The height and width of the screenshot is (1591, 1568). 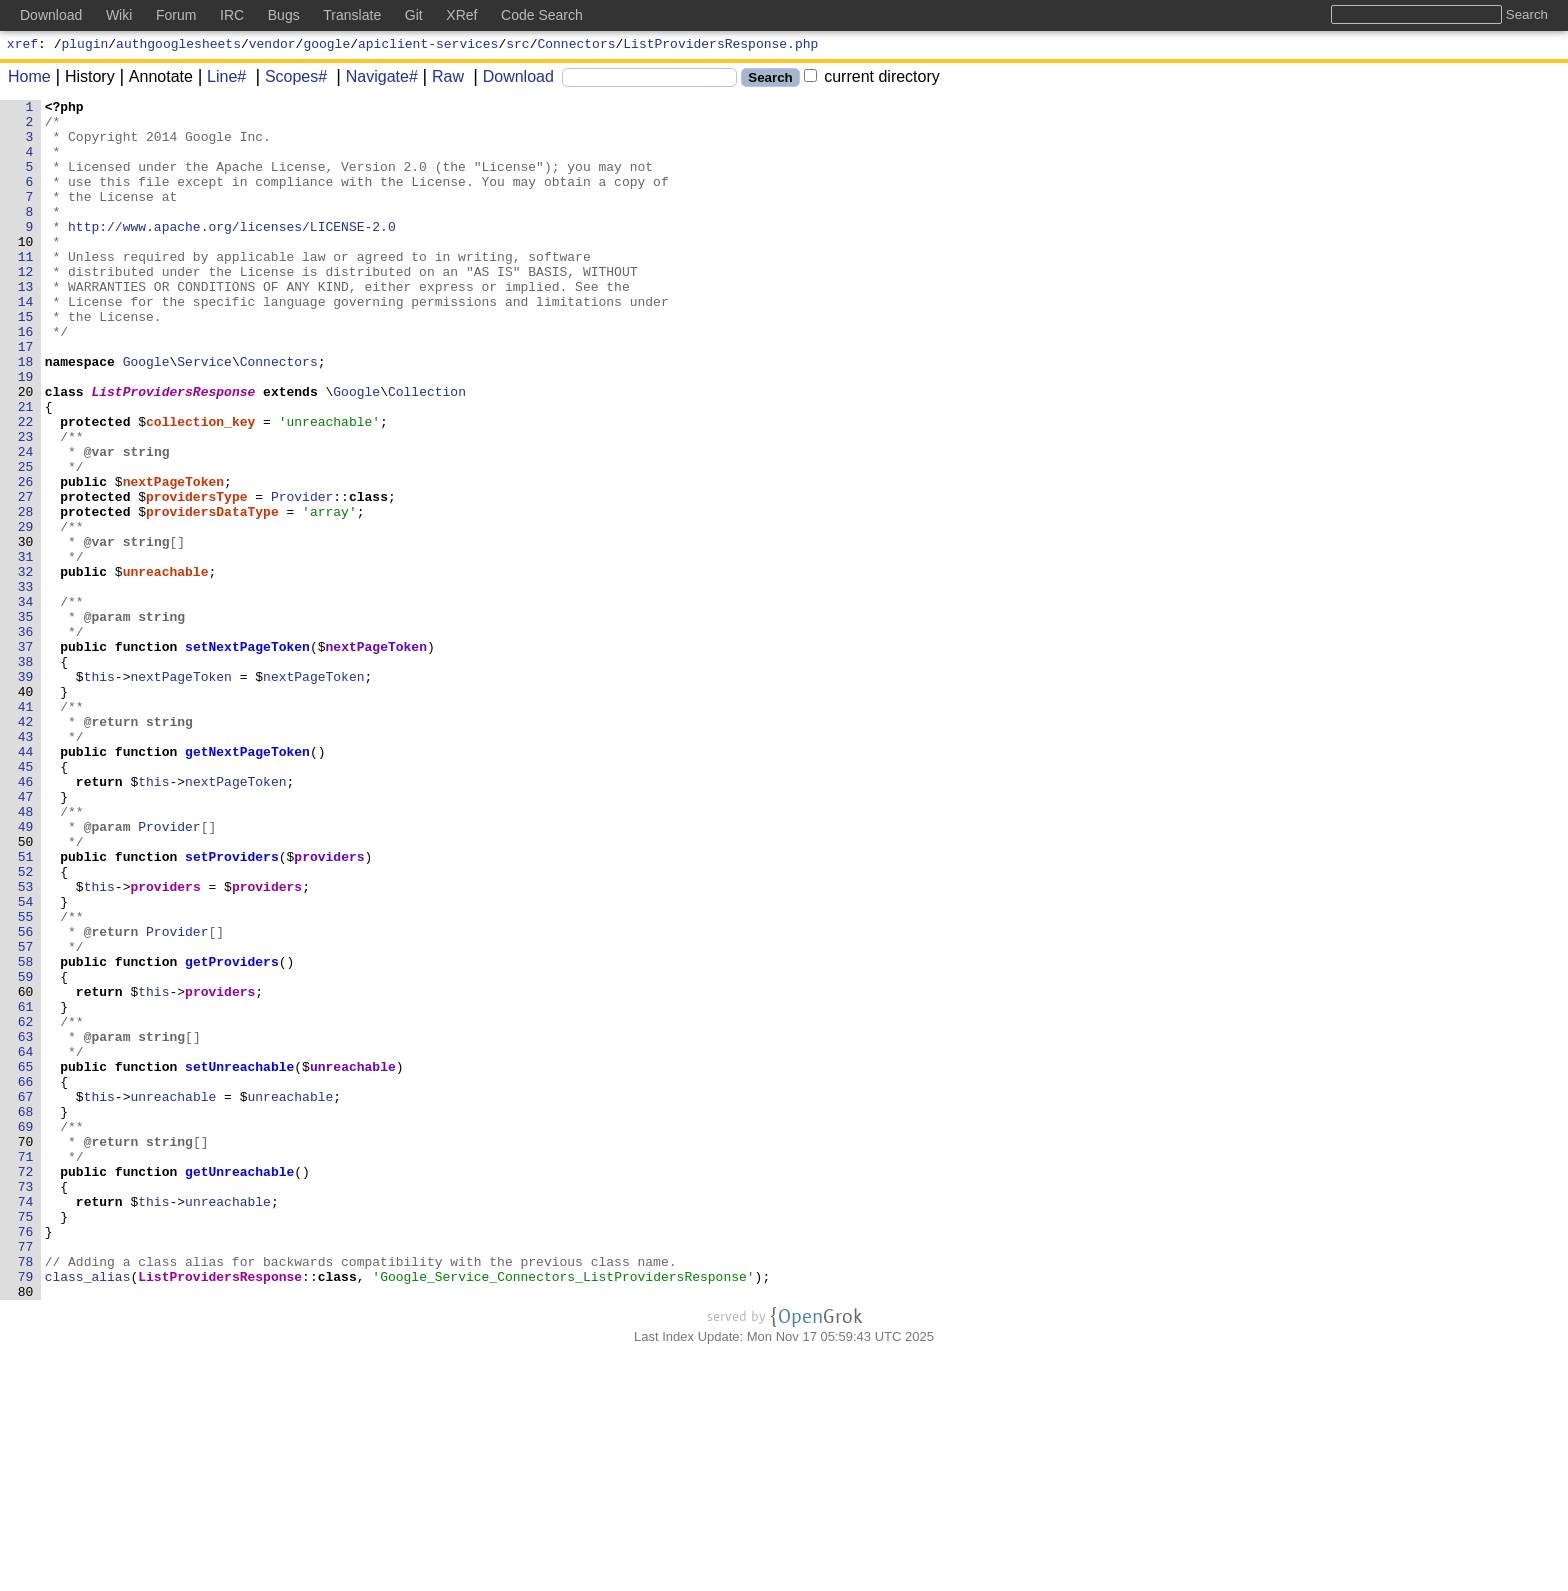 What do you see at coordinates (26, 685) in the screenshot?
I see `33` at bounding box center [26, 685].